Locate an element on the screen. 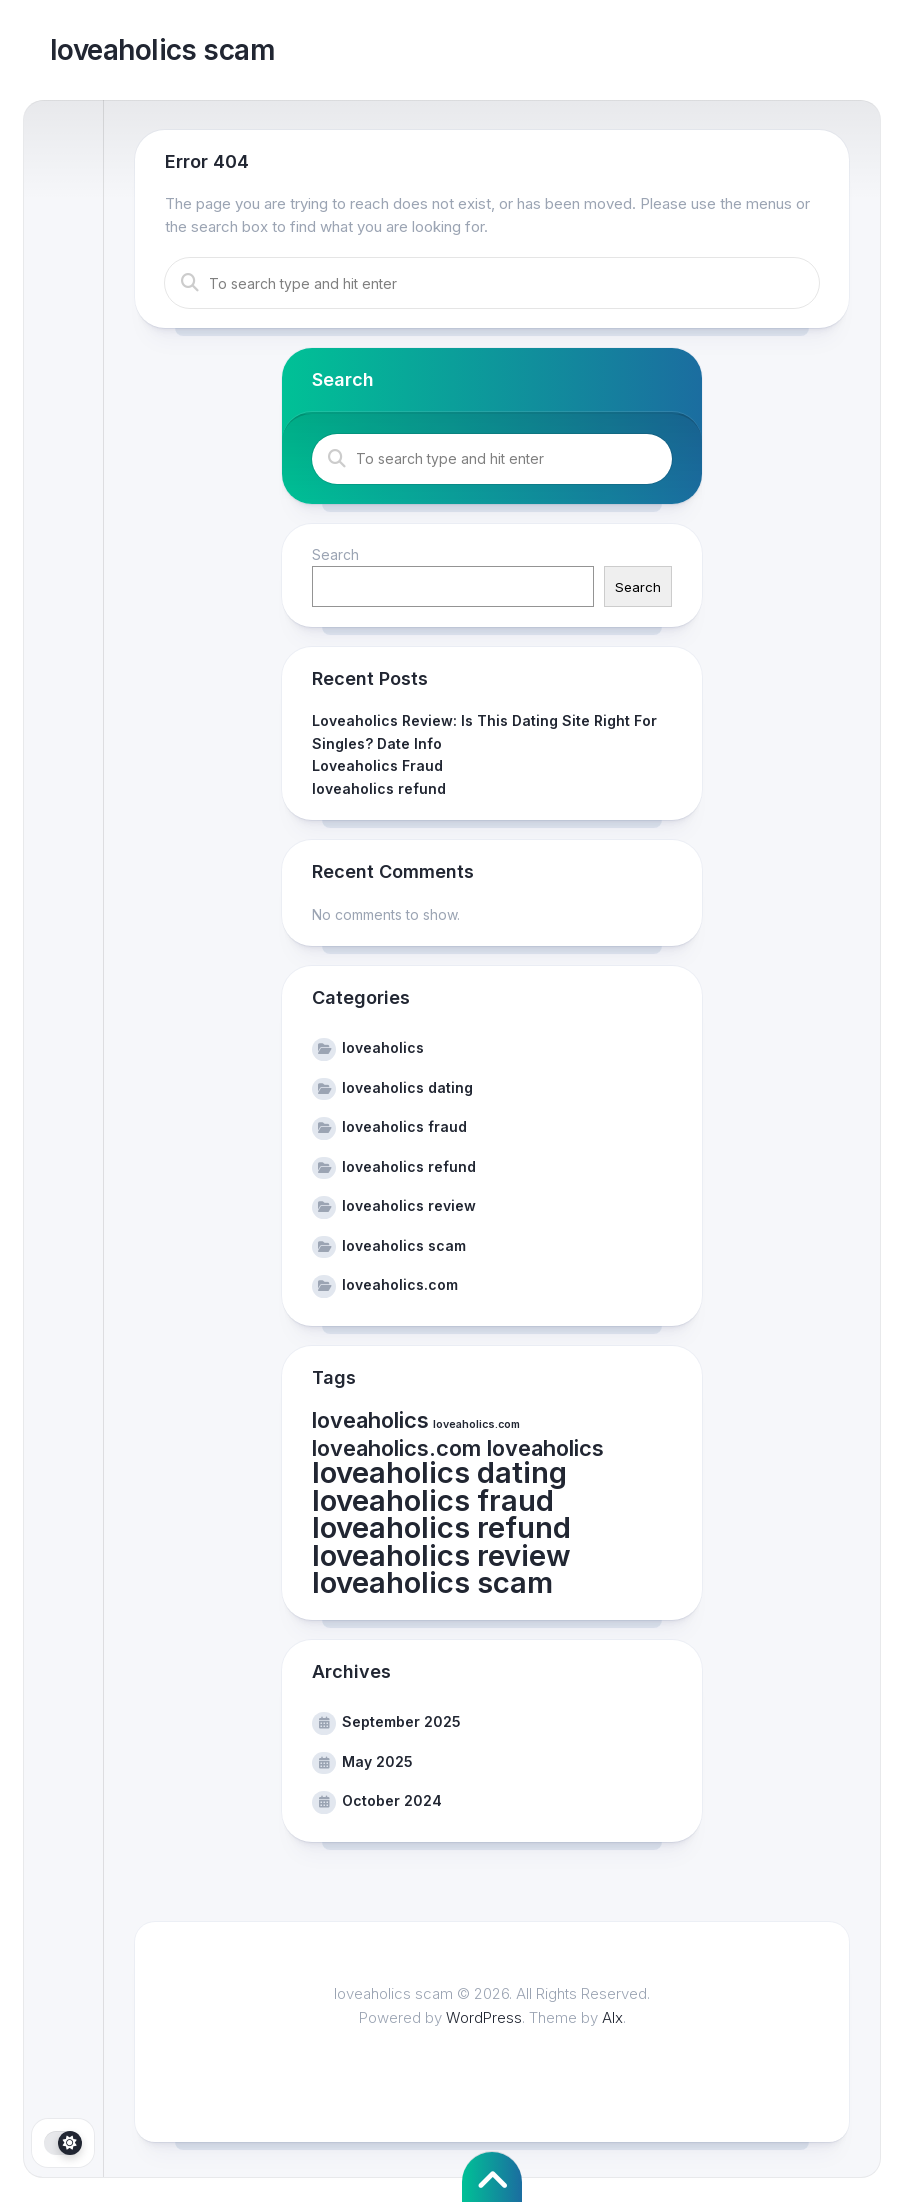 This screenshot has height=2202, width=904. loveaholics dating is located at coordinates (407, 1087).